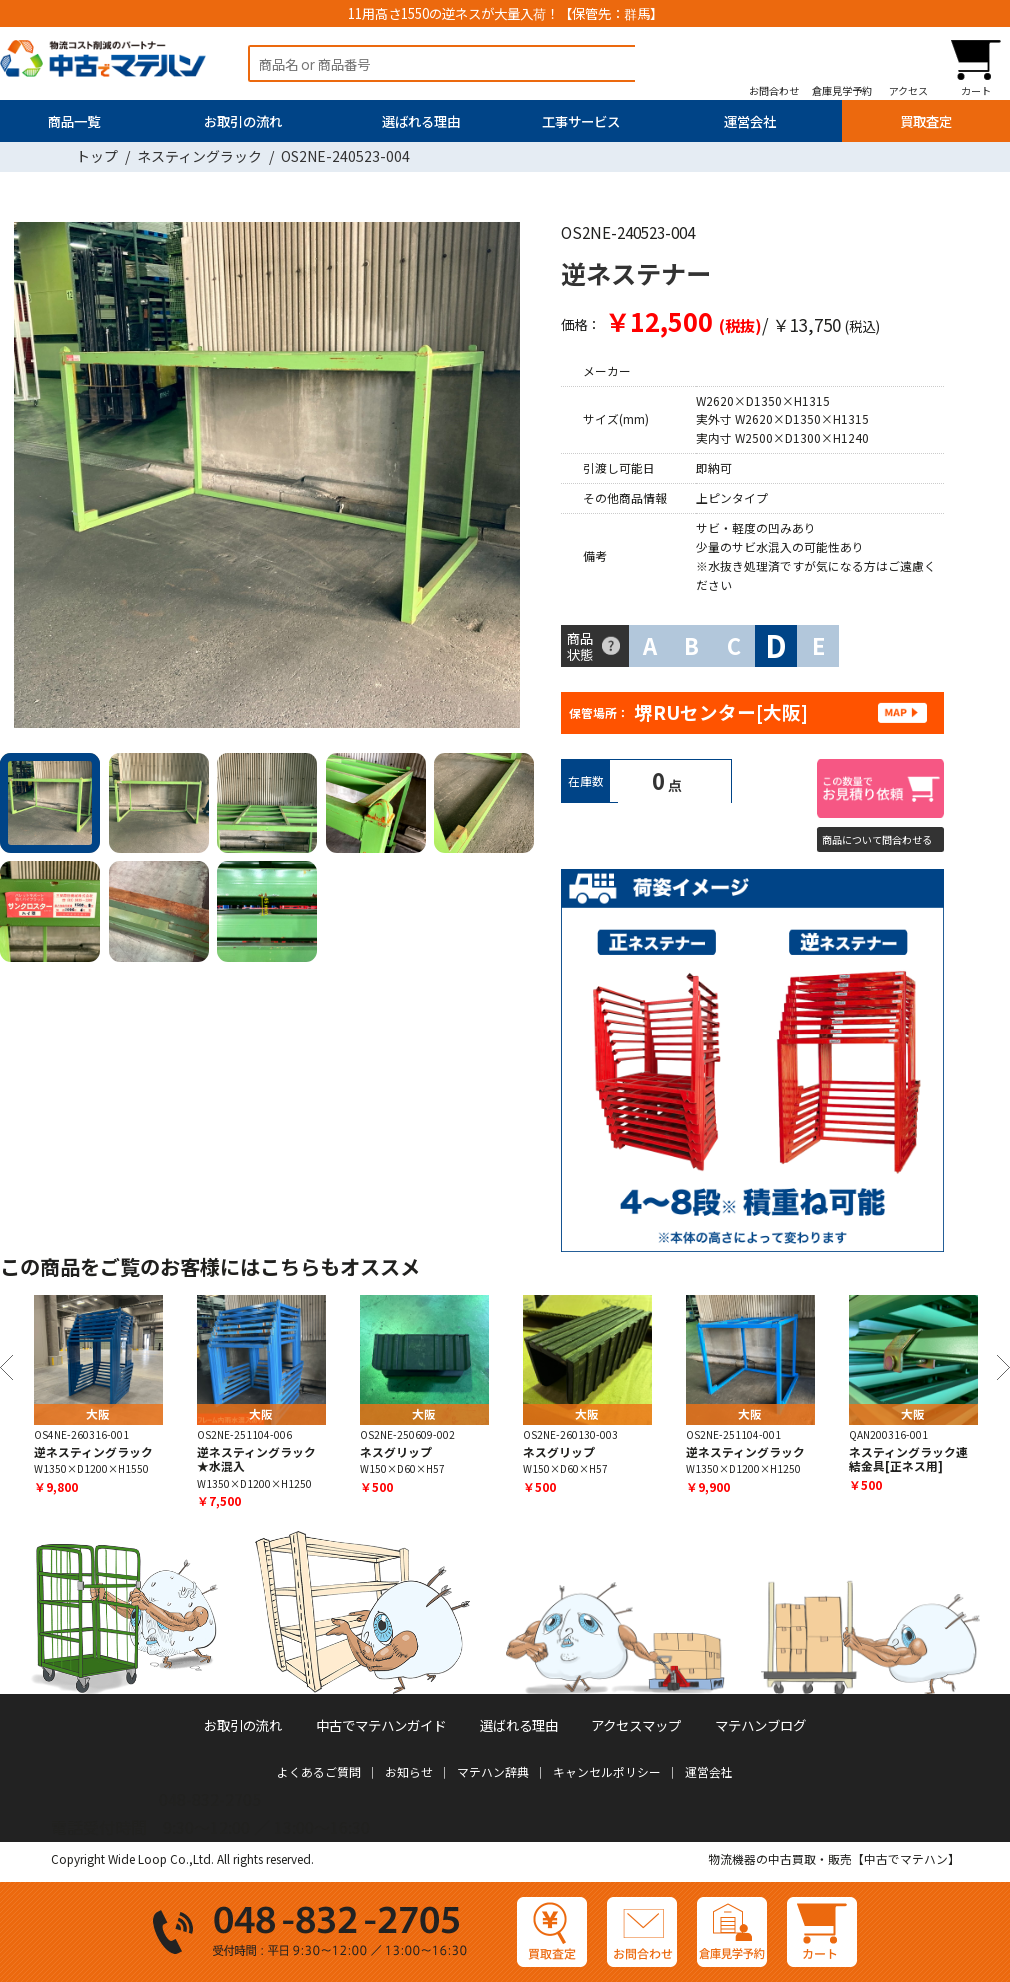  What do you see at coordinates (409, 1771) in the screenshot?
I see `お知らせ` at bounding box center [409, 1771].